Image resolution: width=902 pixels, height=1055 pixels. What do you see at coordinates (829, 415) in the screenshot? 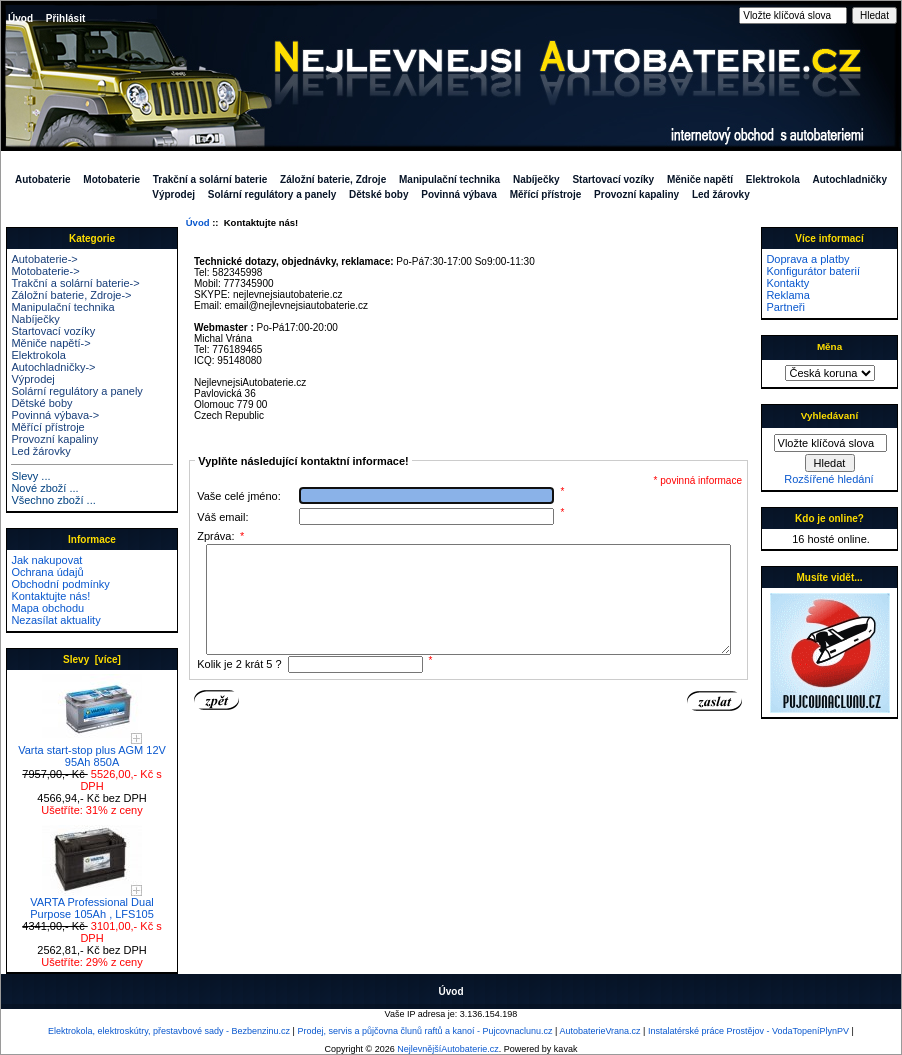
I see `Vyhledávaní` at bounding box center [829, 415].